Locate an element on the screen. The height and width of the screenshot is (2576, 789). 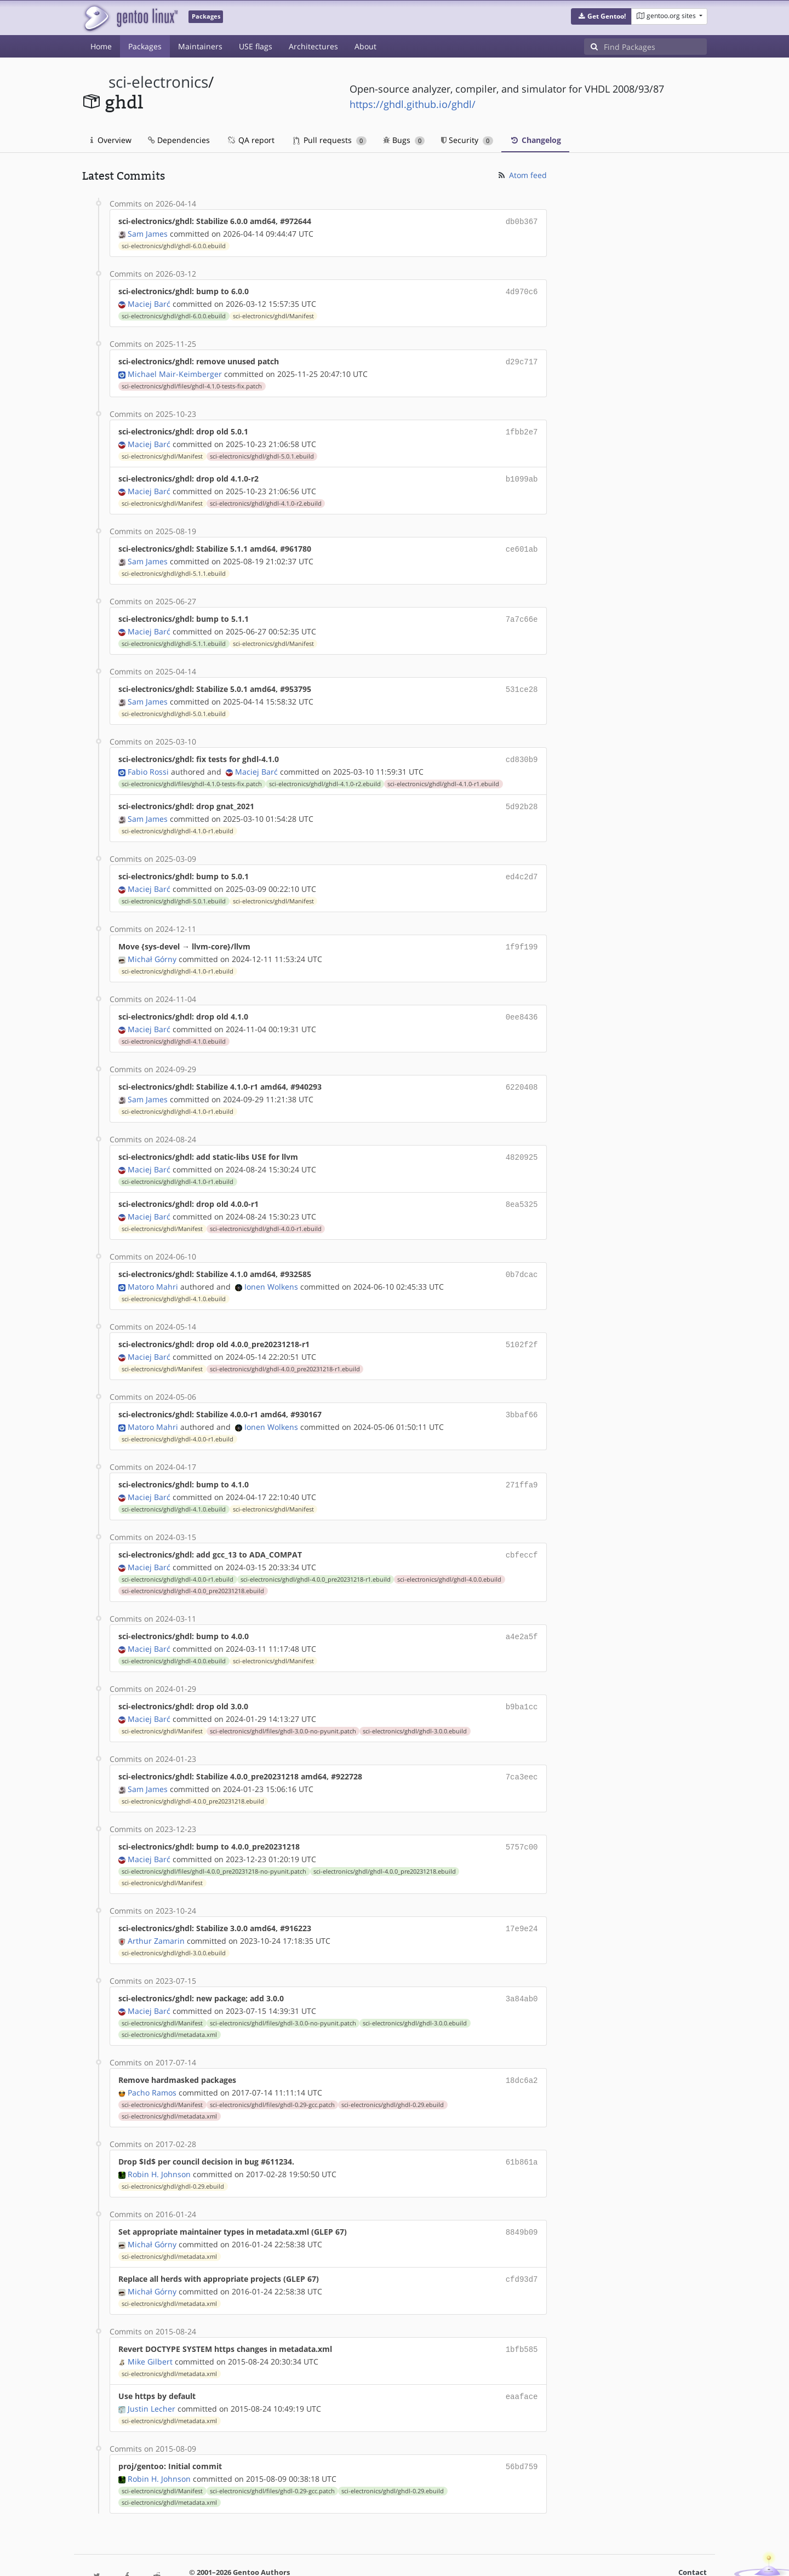
sci-electronics/ghdl/files/ghdl-4.1.0-tests-fix.patch is located at coordinates (192, 383).